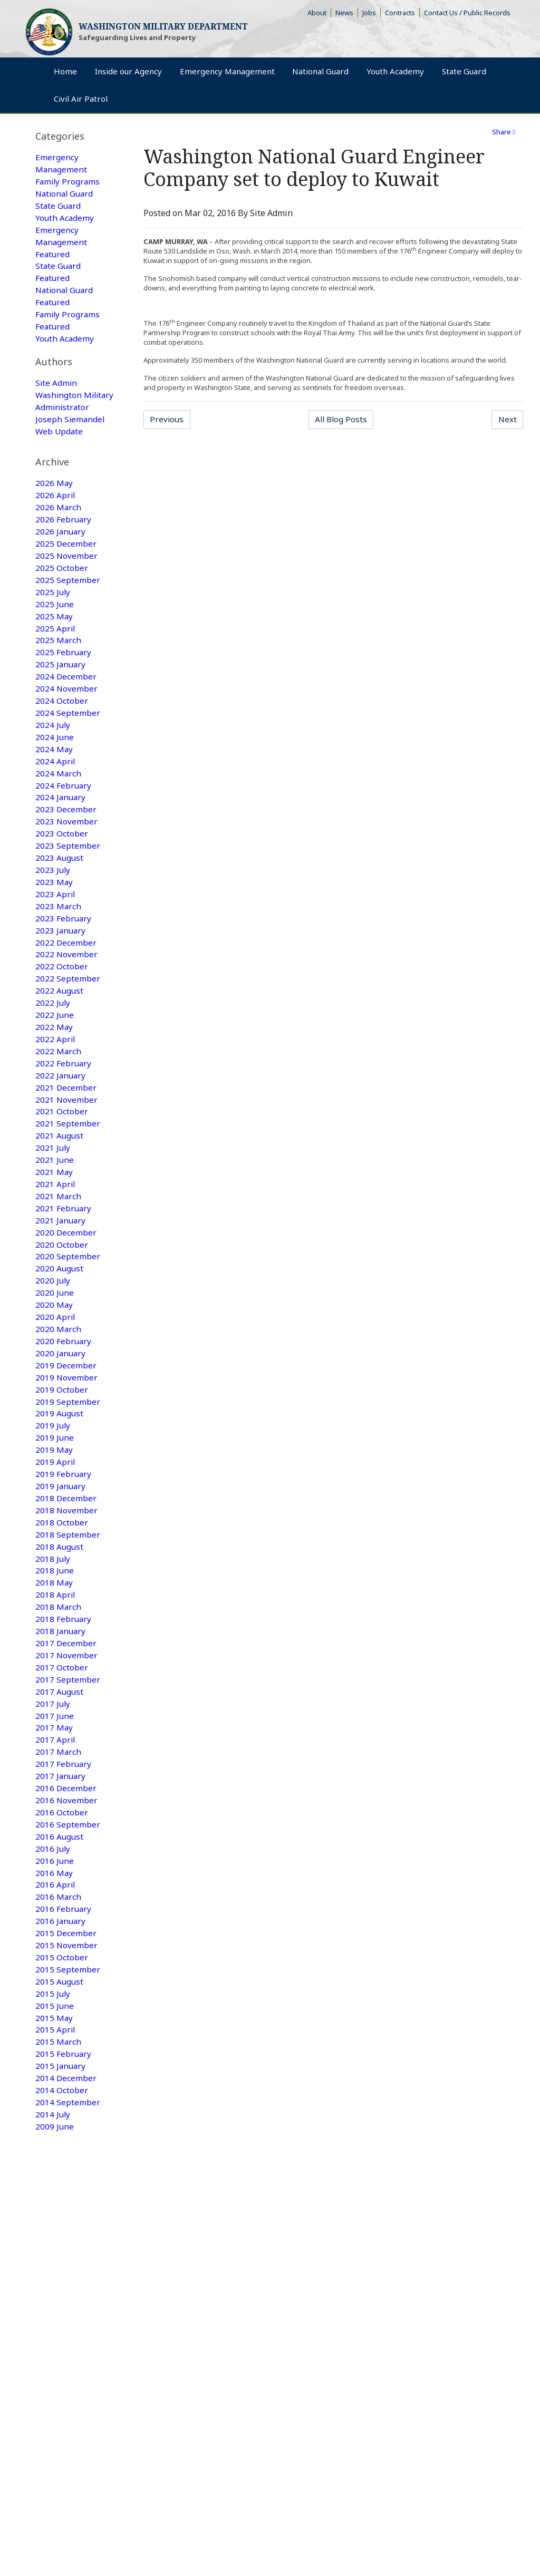 The image size is (540, 2576). Describe the element at coordinates (59, 1483) in the screenshot. I see `2019 August` at that location.